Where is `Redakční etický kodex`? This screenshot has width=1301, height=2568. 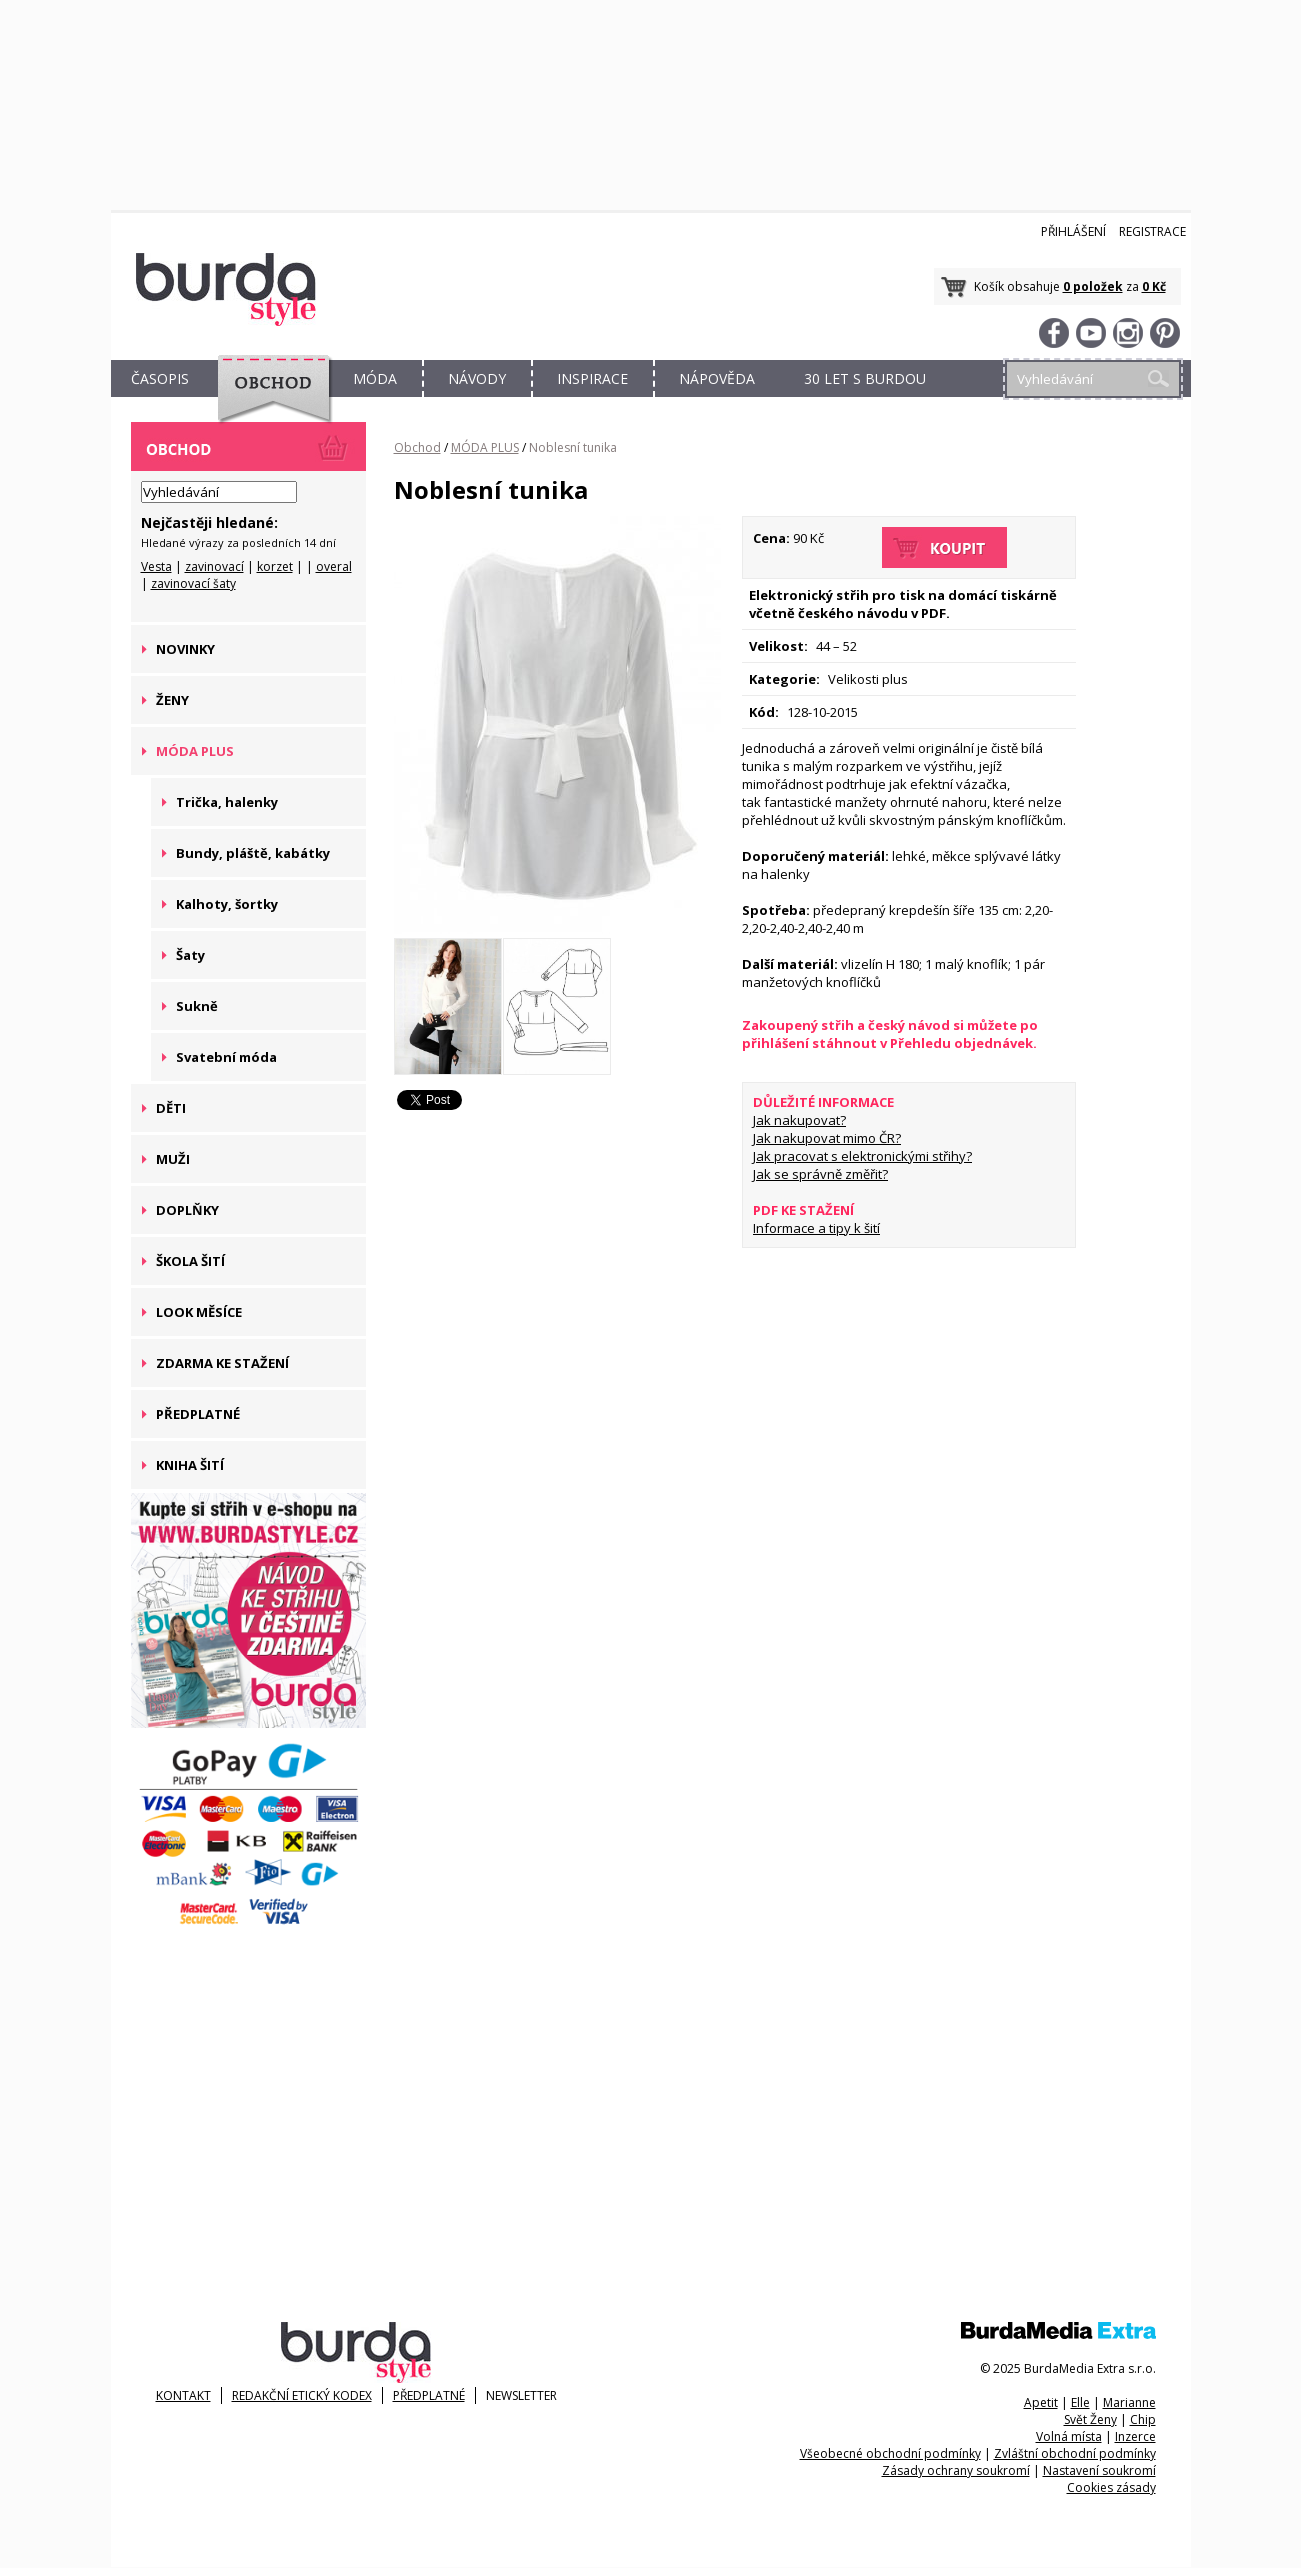
Redakční etický kodex is located at coordinates (302, 2395).